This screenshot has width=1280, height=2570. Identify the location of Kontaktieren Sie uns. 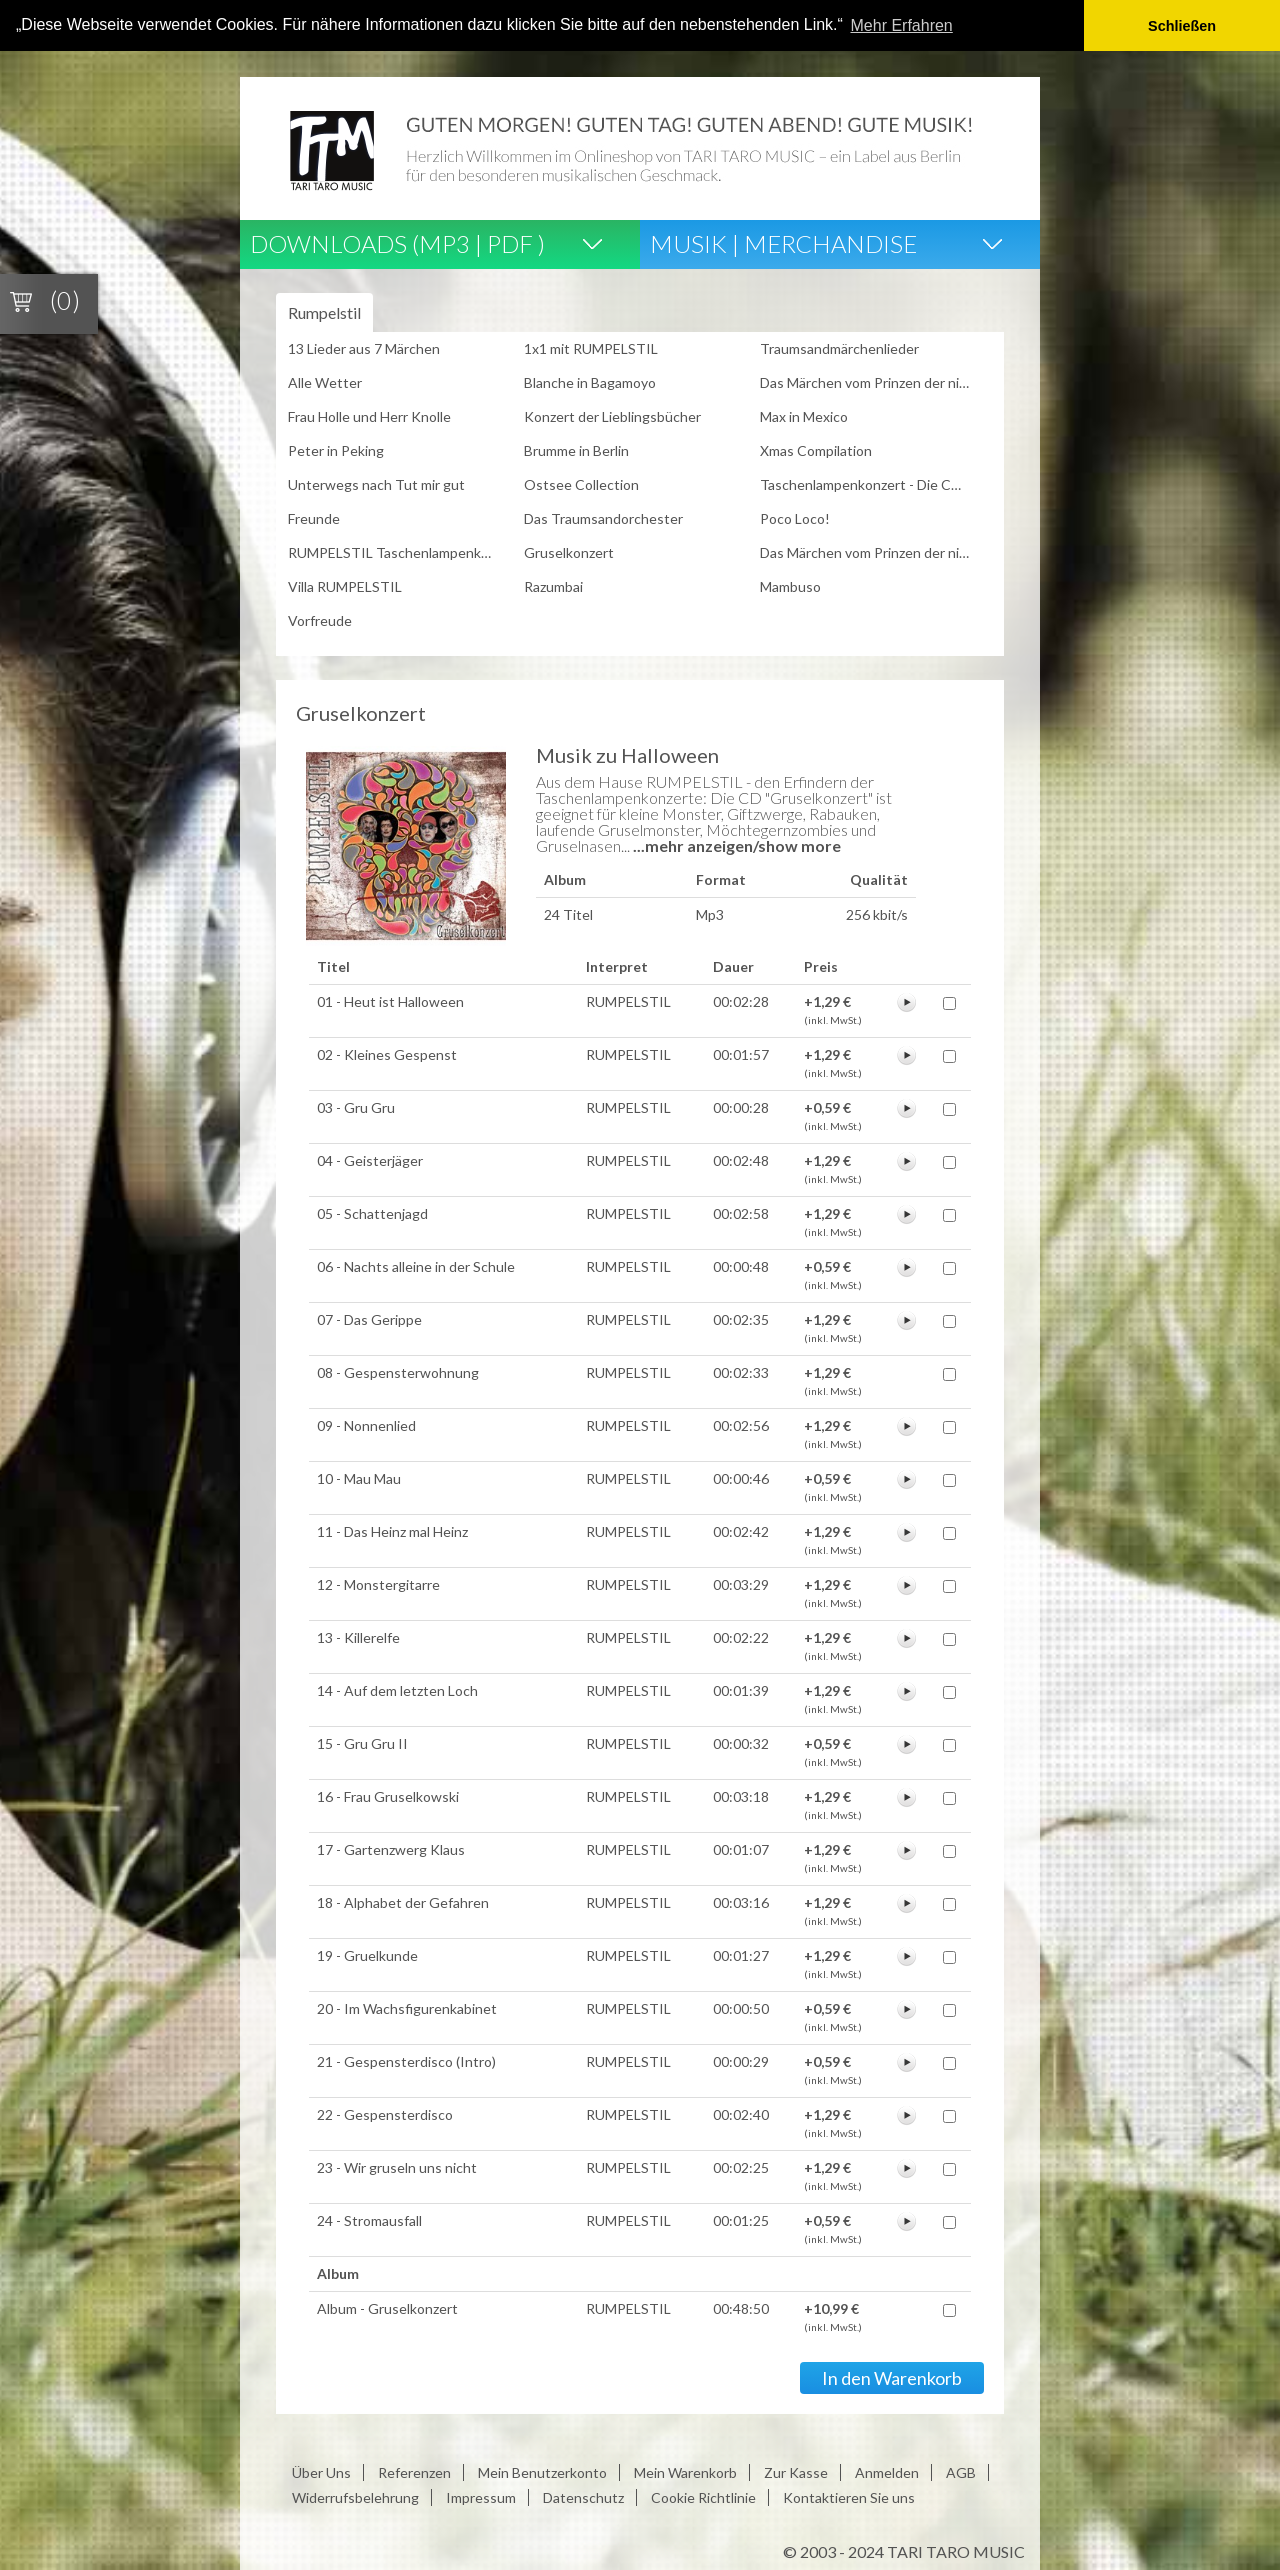
(849, 2496).